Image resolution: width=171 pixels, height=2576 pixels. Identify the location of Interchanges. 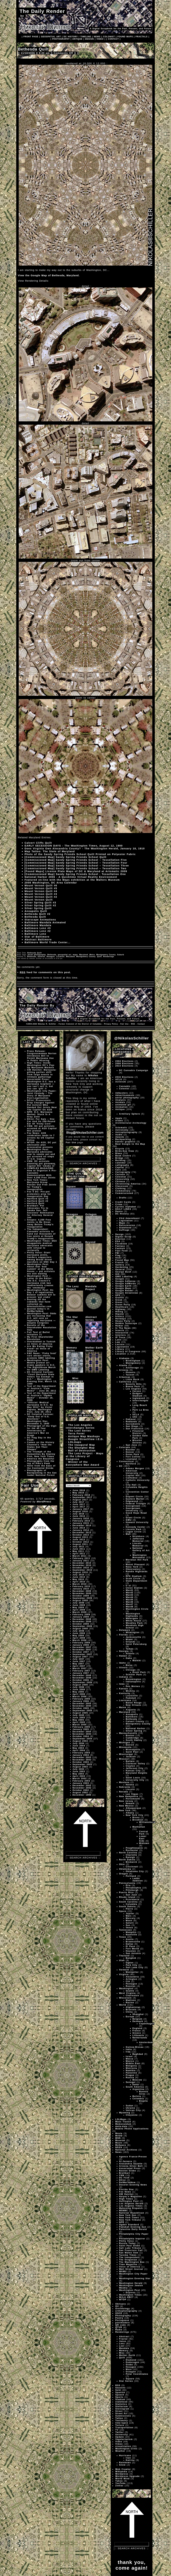
(140, 1400).